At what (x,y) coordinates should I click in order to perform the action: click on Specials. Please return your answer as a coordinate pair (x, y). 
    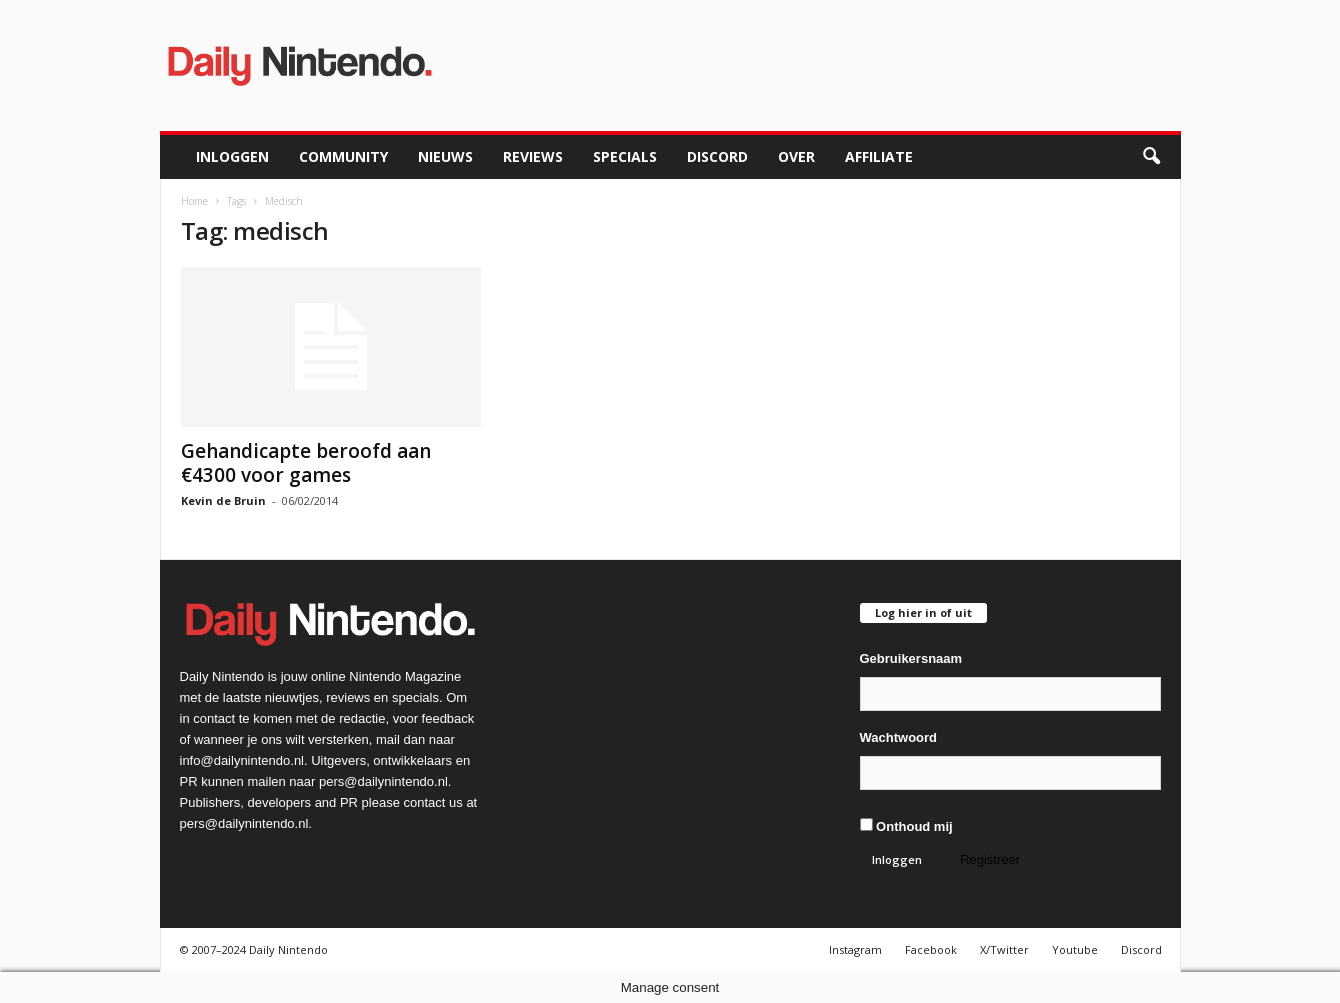
    Looking at the image, I should click on (625, 156).